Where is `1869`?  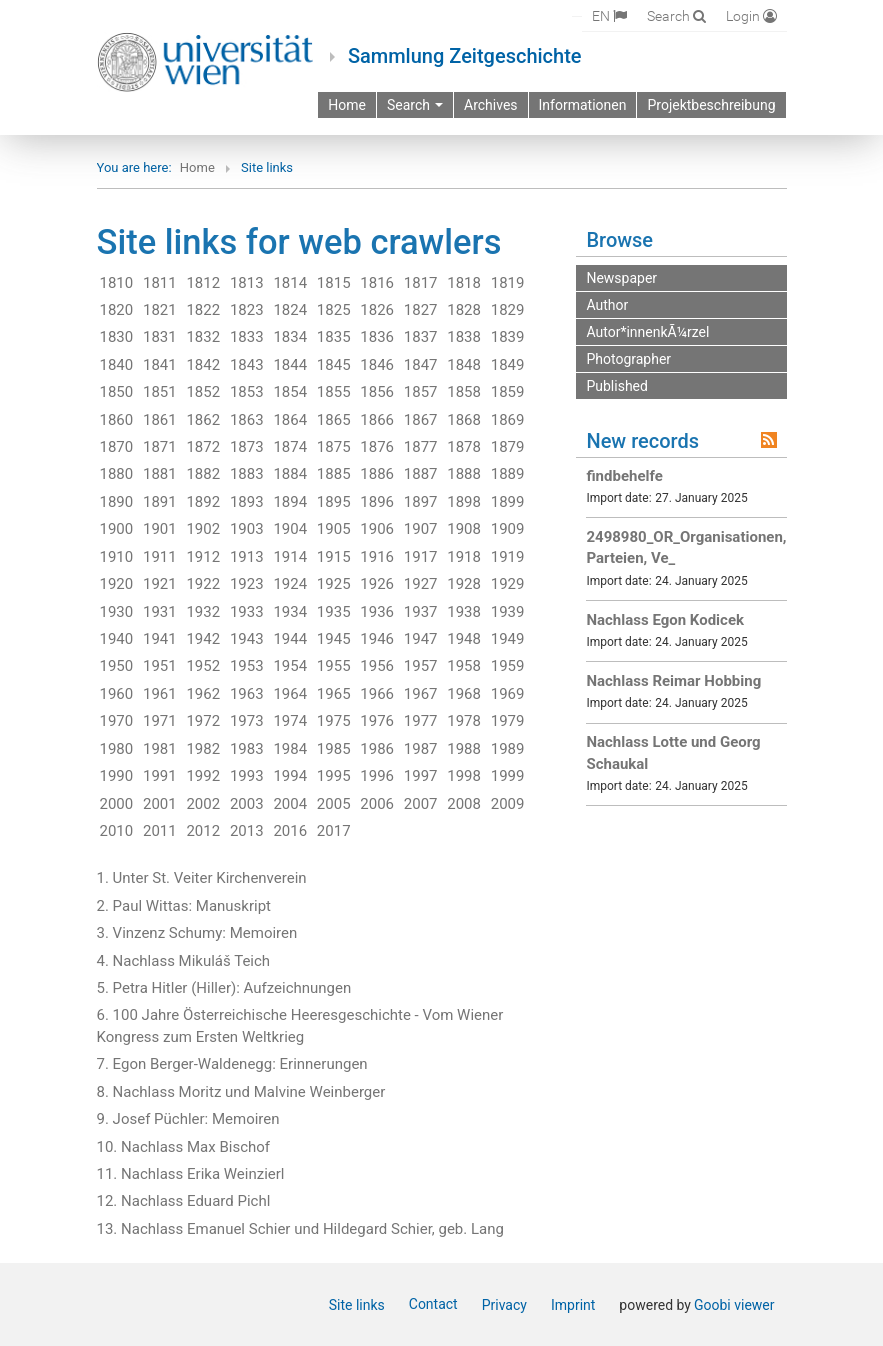
1869 is located at coordinates (508, 420).